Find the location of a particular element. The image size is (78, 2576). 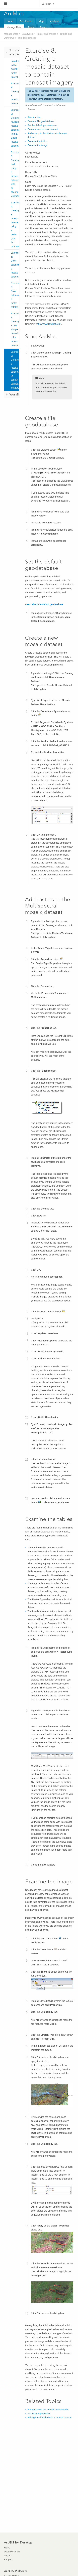

Raster and images is located at coordinates (46, 34).